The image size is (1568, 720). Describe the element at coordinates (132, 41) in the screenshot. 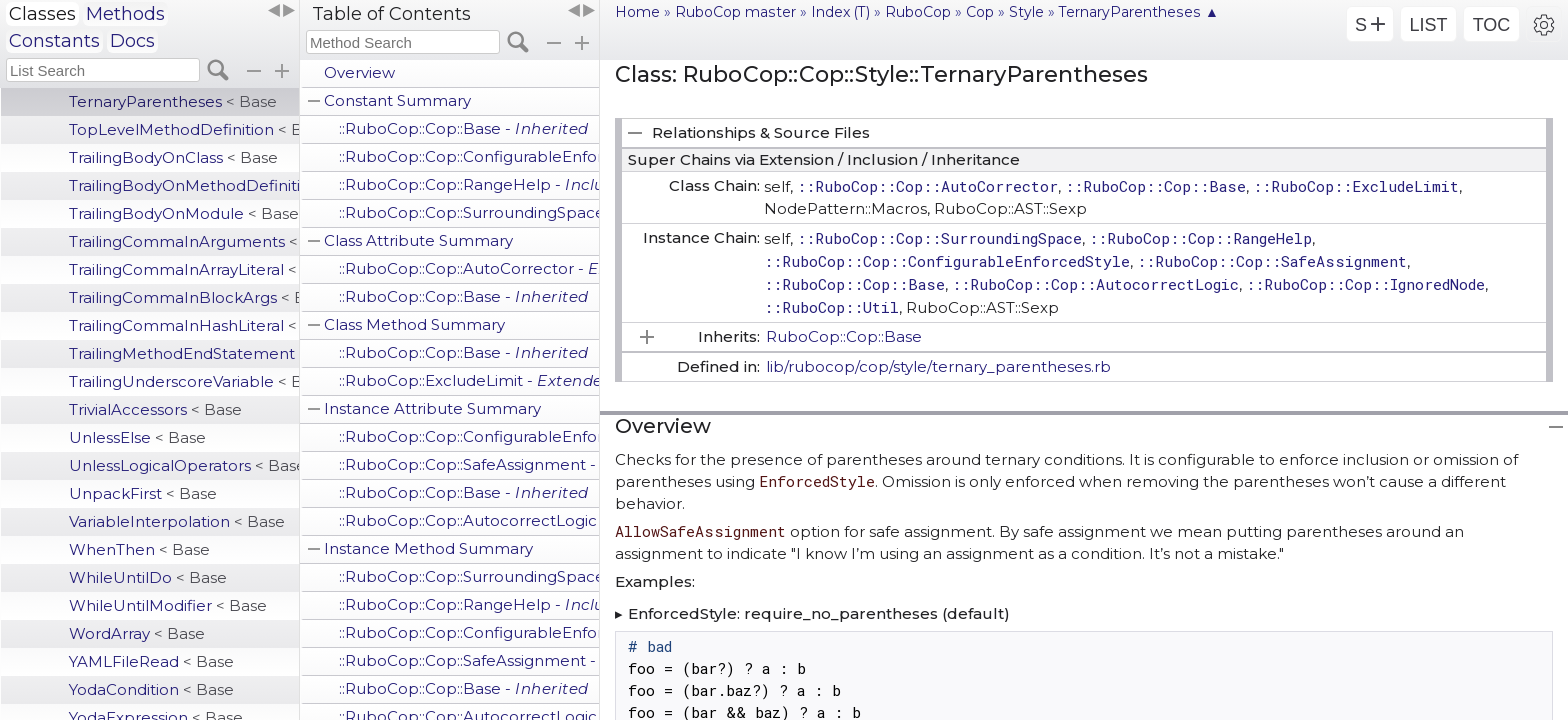

I see `Docs` at that location.